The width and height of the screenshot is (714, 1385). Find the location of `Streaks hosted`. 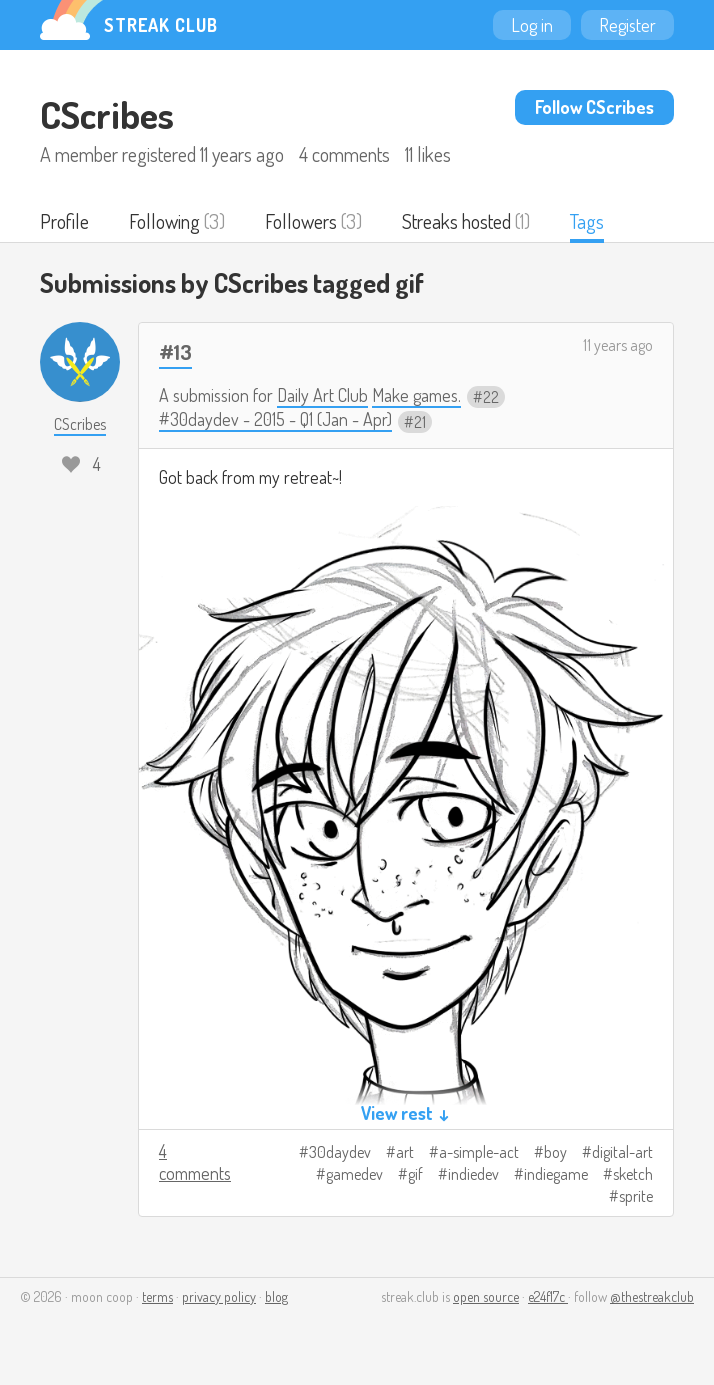

Streaks hosted is located at coordinates (456, 221).